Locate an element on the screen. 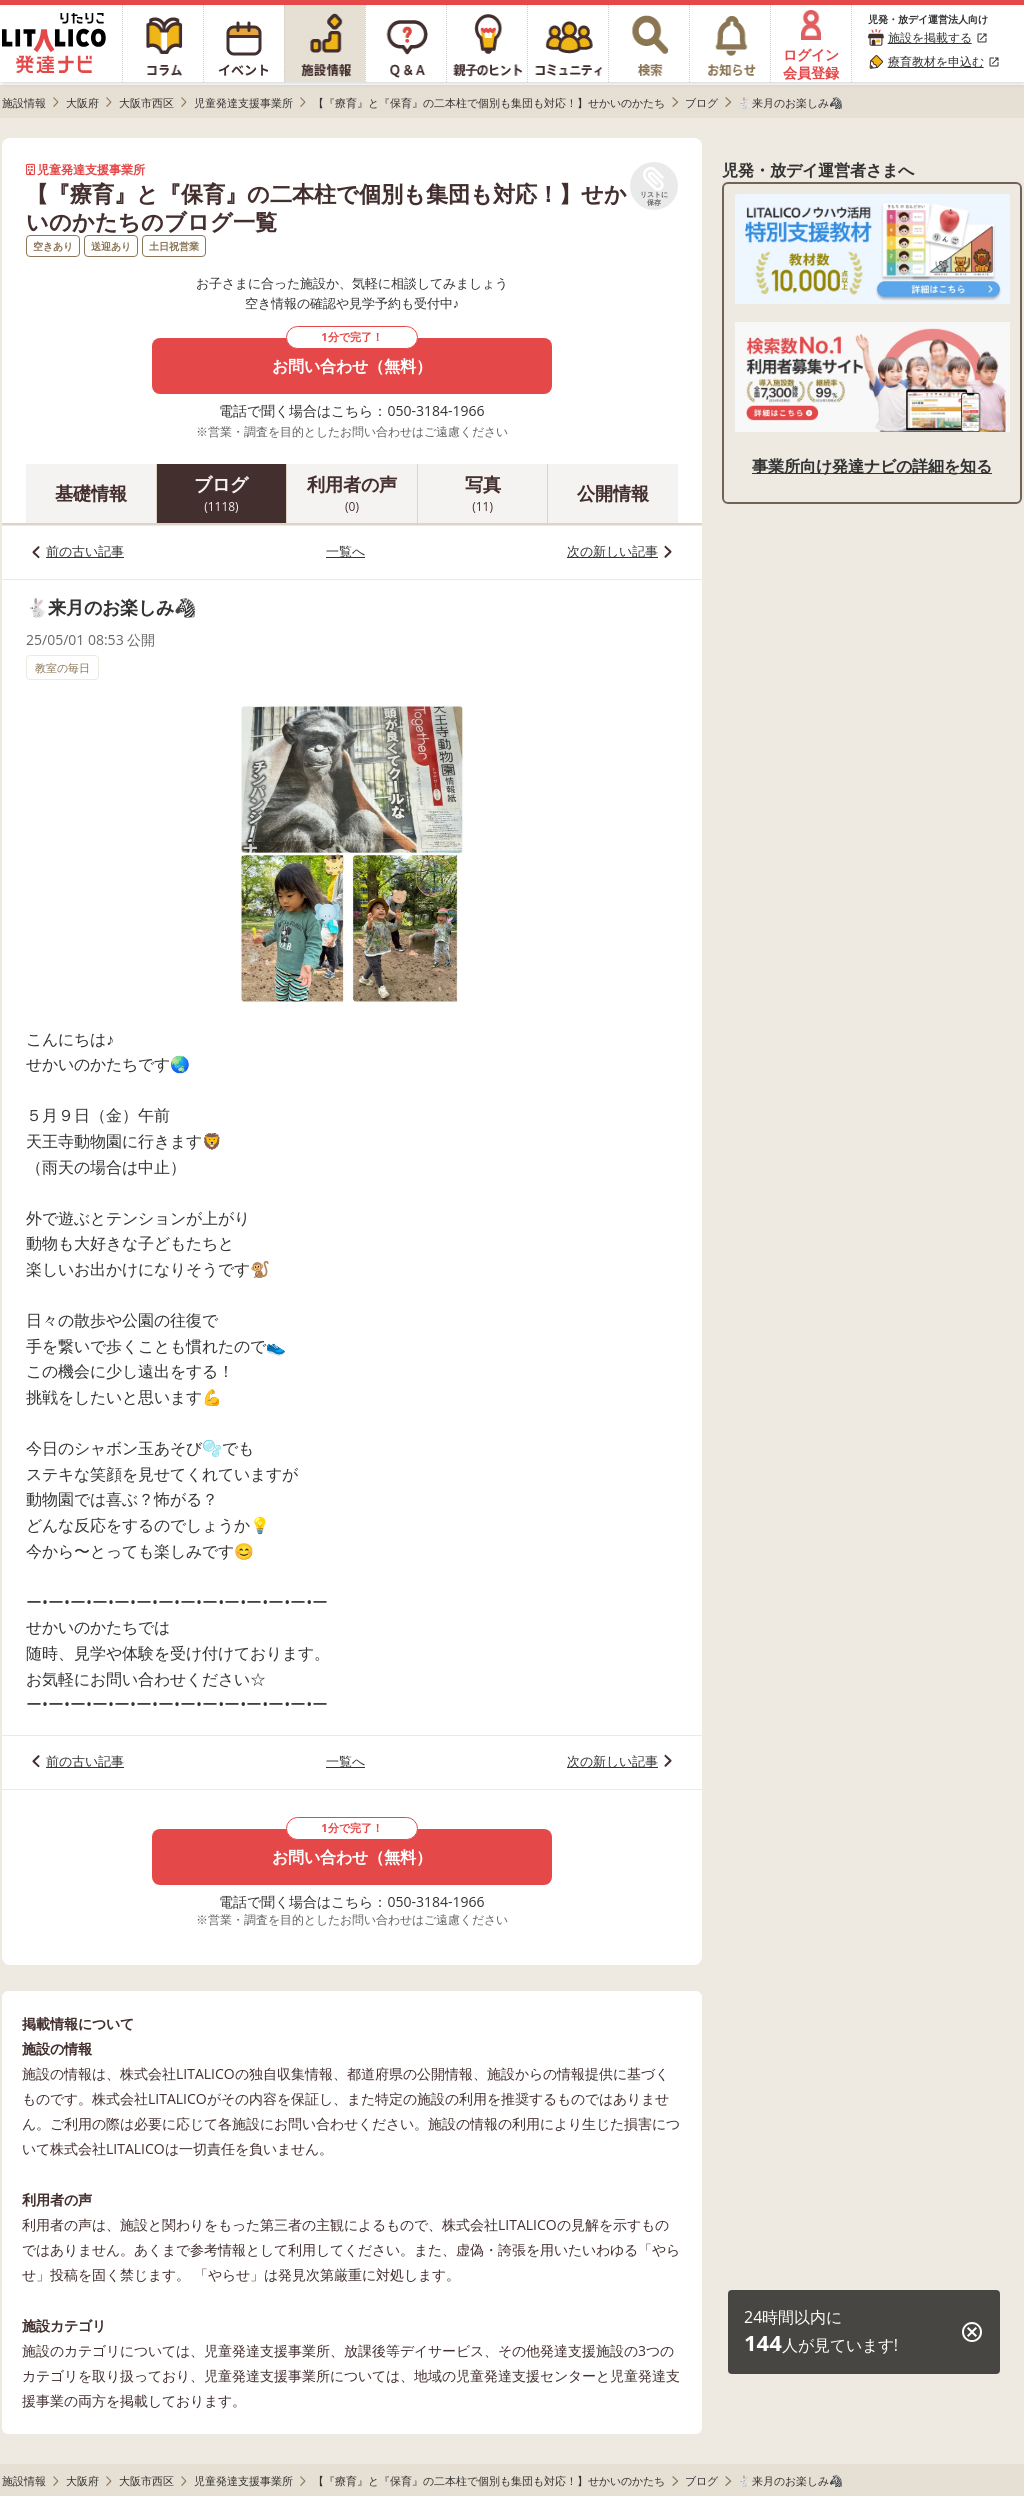  次の新しい記事 is located at coordinates (612, 551).